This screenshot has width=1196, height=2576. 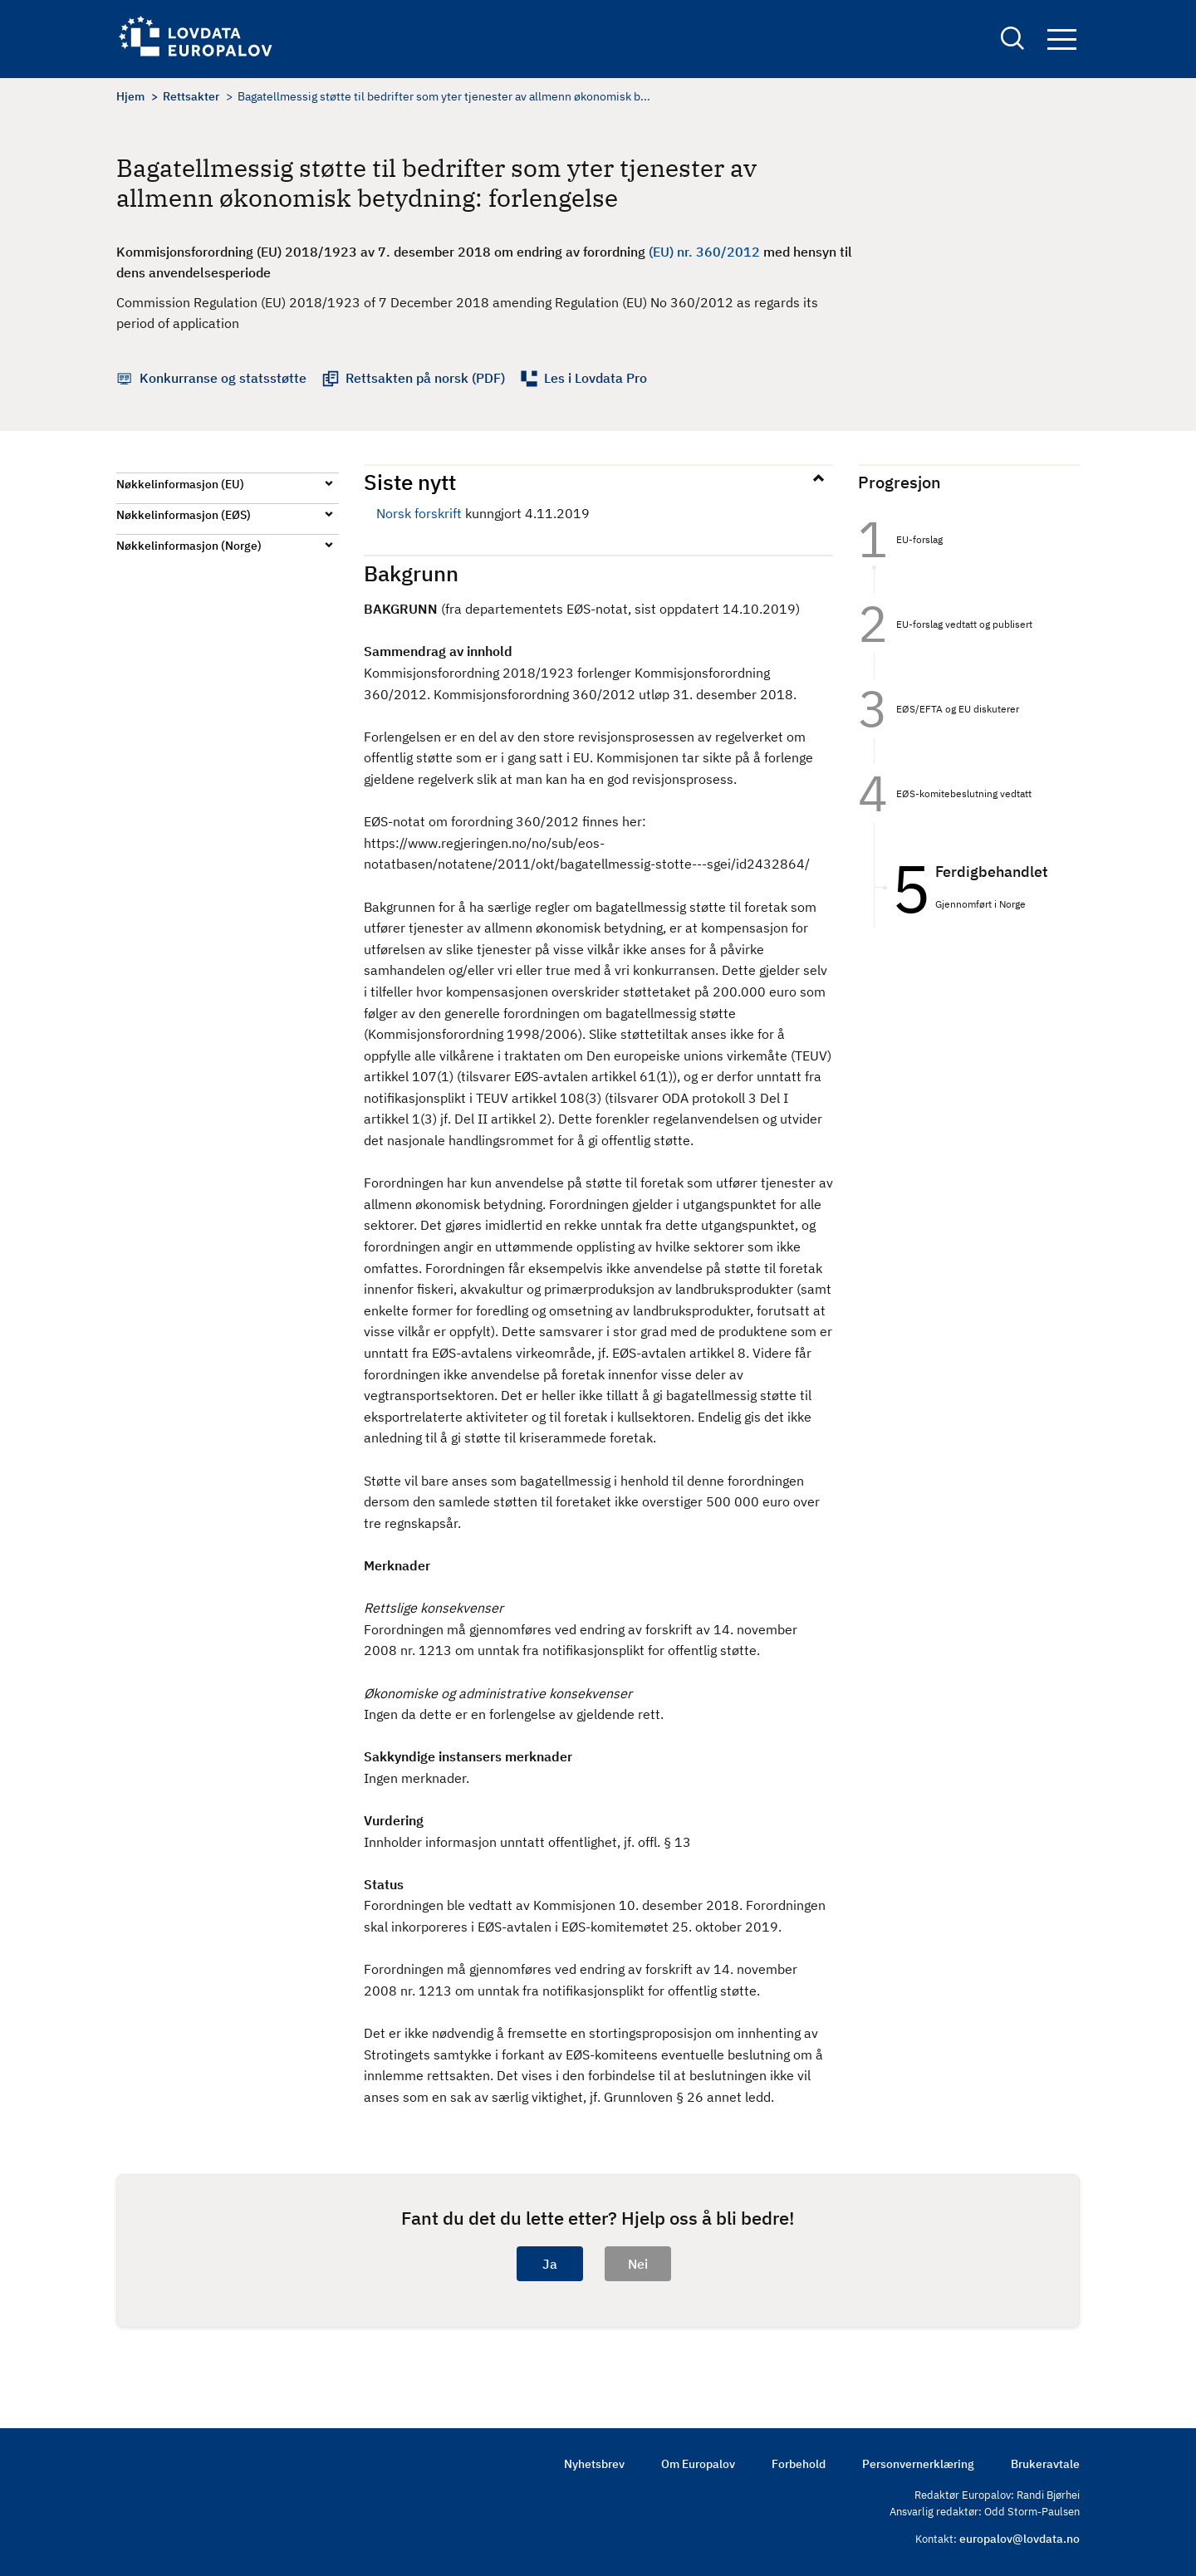 I want to click on Nøkkelinformasjon (EU), so click(x=180, y=484).